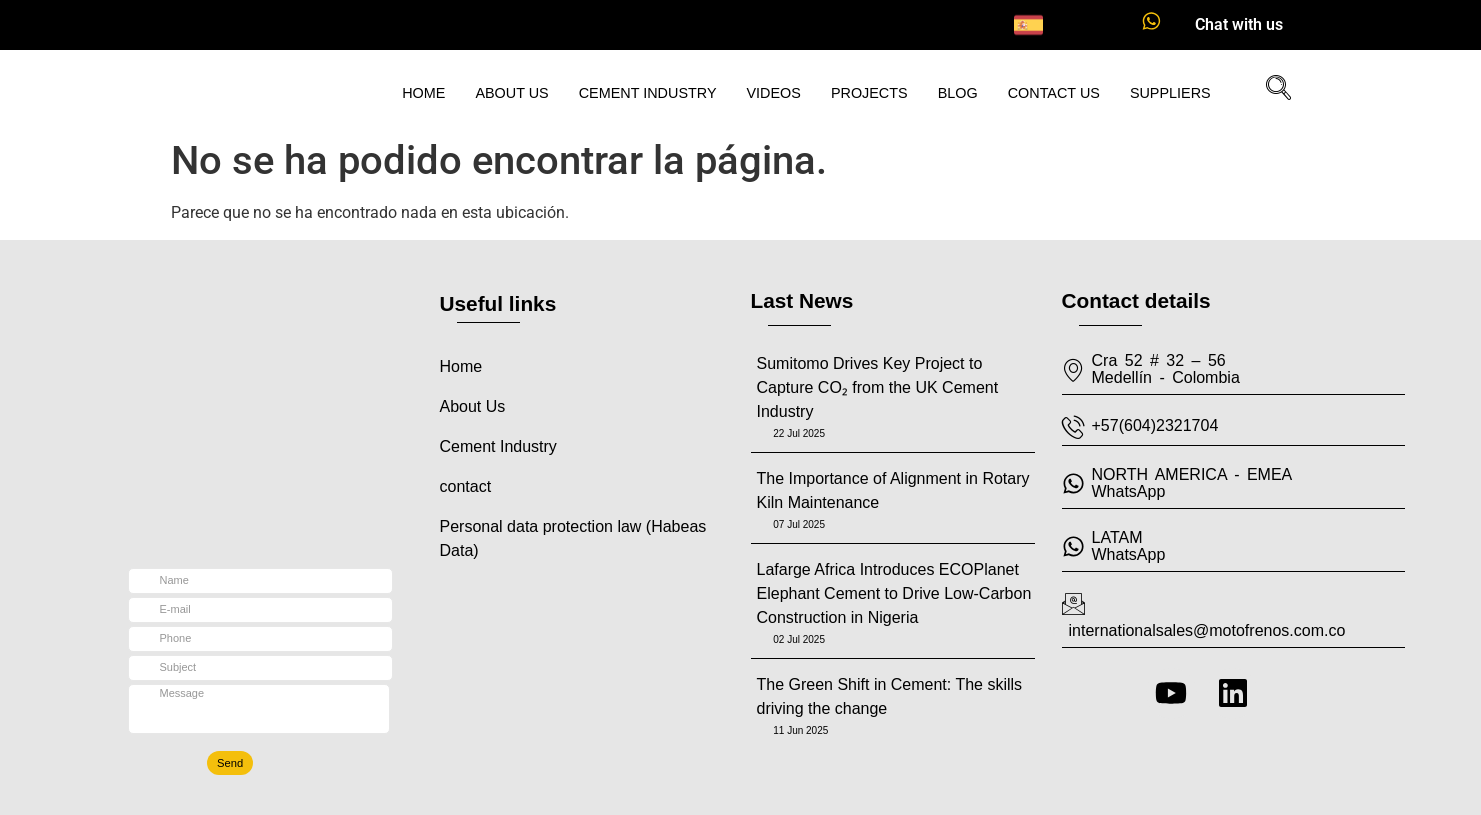 This screenshot has height=815, width=1481. What do you see at coordinates (423, 93) in the screenshot?
I see `Home` at bounding box center [423, 93].